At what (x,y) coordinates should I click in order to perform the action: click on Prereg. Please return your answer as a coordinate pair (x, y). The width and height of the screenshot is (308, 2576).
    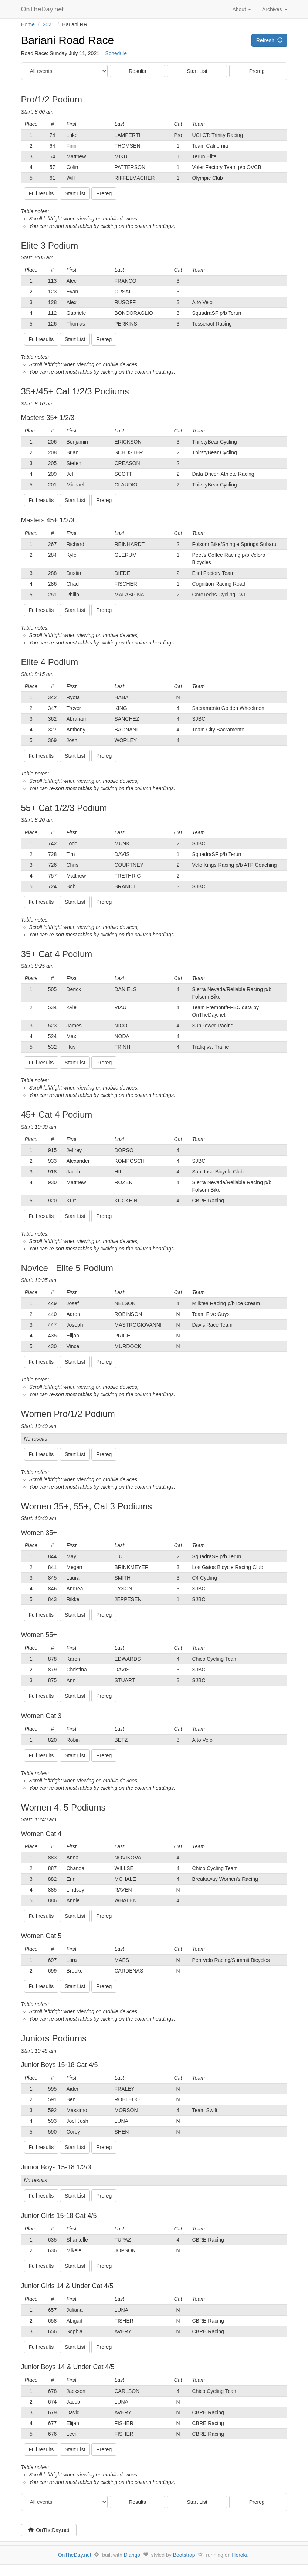
    Looking at the image, I should click on (257, 71).